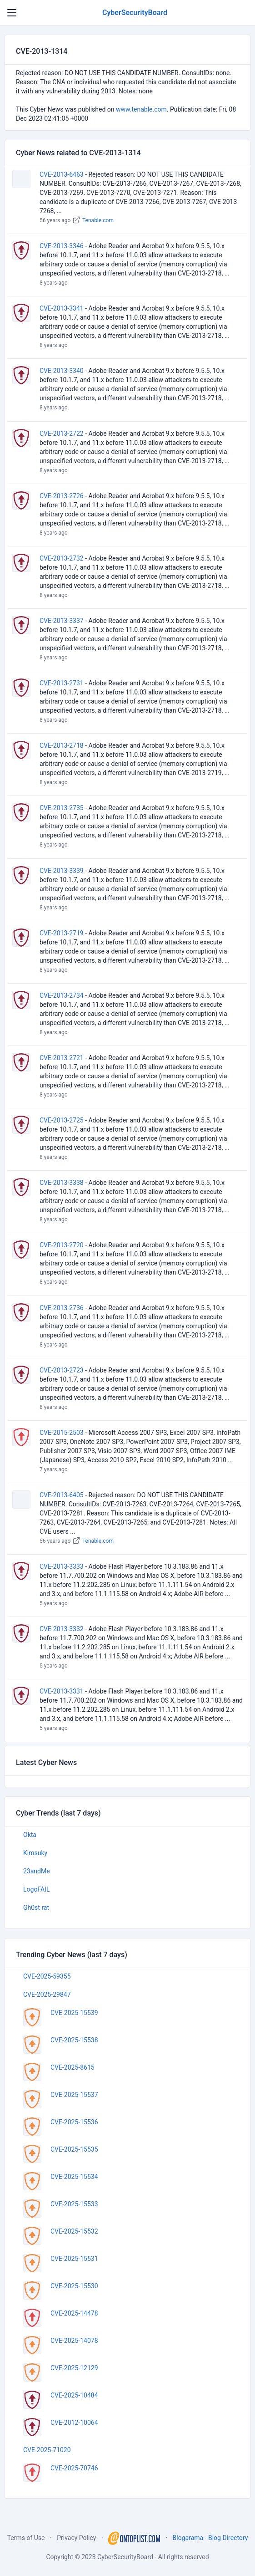 The image size is (255, 2576). What do you see at coordinates (62, 1628) in the screenshot?
I see `CVE-2013-3332` at bounding box center [62, 1628].